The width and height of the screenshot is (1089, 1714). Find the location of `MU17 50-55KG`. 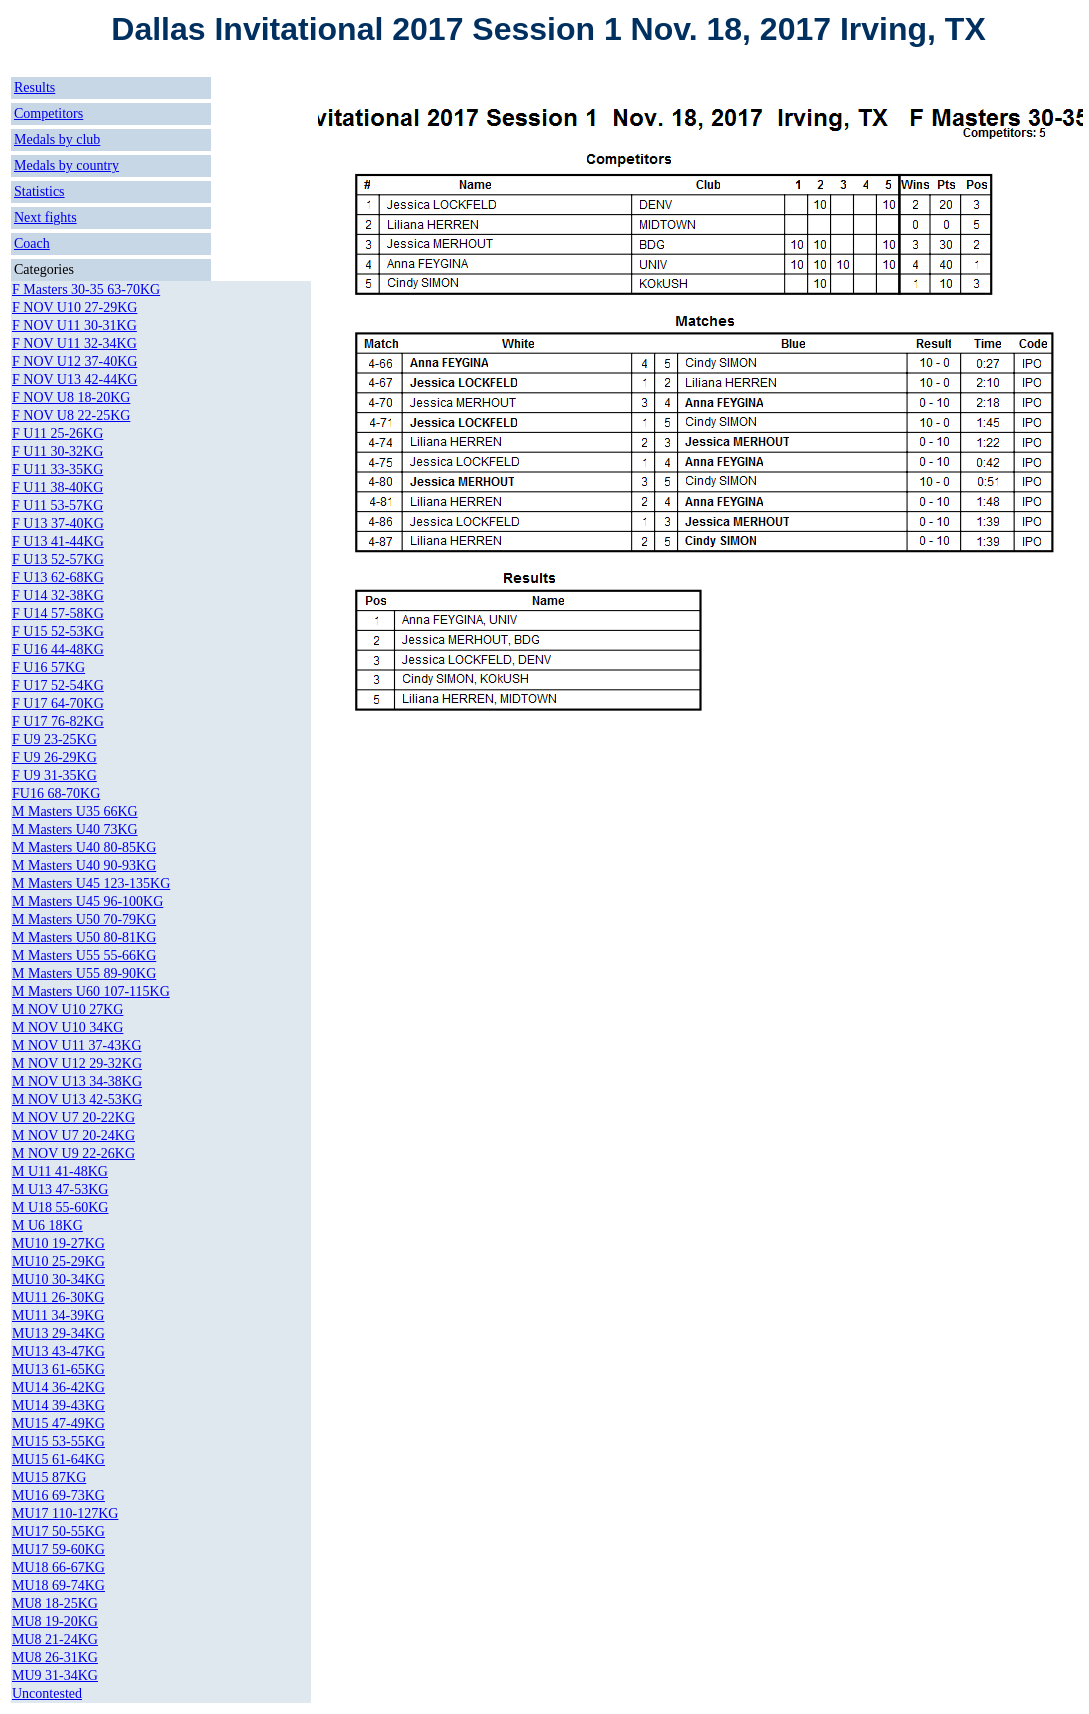

MU17 50-55KG is located at coordinates (58, 1531).